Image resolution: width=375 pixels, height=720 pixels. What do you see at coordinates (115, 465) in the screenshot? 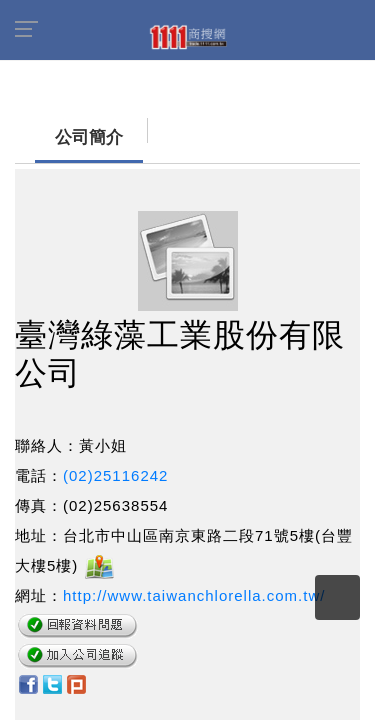
I see `(02)25116242` at bounding box center [115, 465].